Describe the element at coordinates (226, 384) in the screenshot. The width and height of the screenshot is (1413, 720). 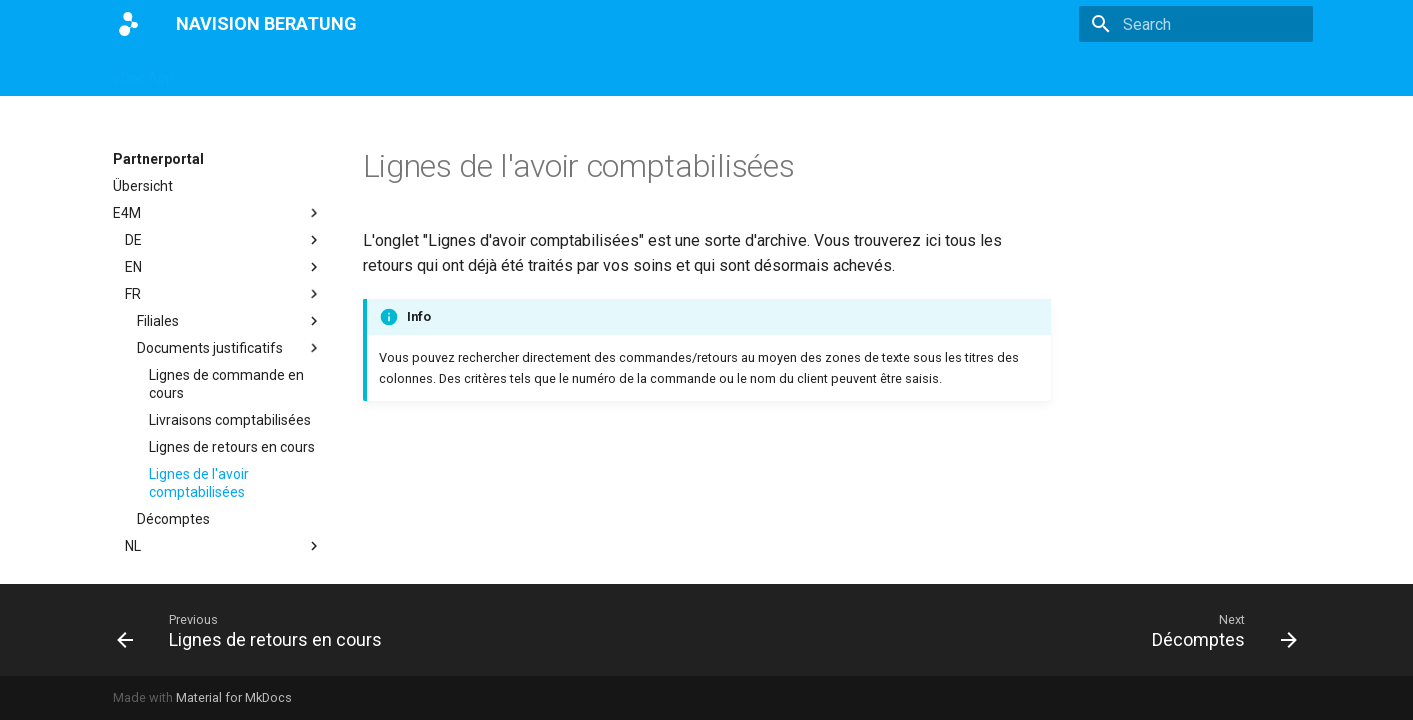
I see `Lignes de commande en cours` at that location.